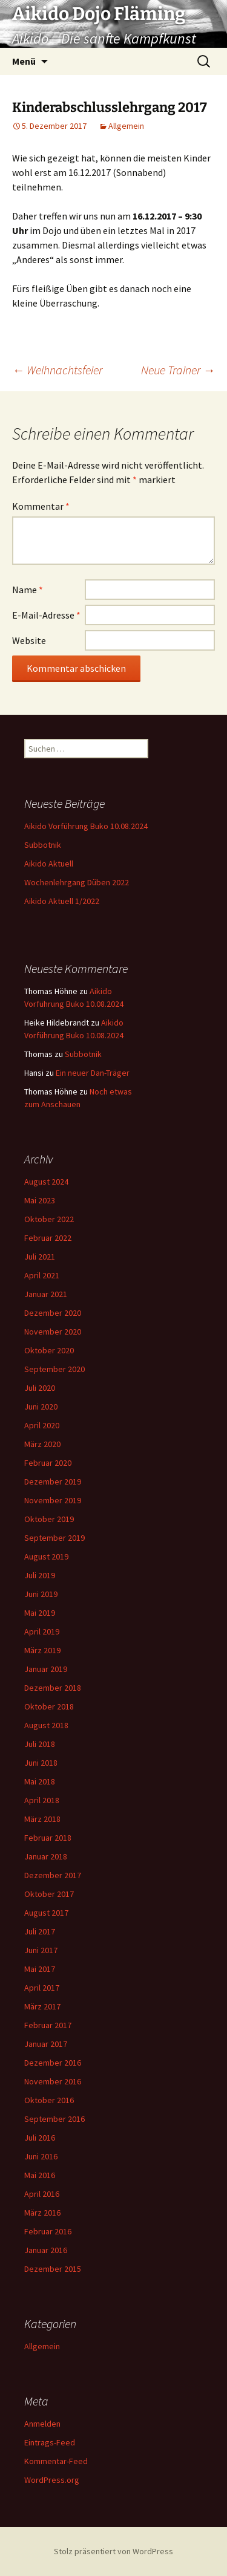  I want to click on Allgemein, so click(126, 125).